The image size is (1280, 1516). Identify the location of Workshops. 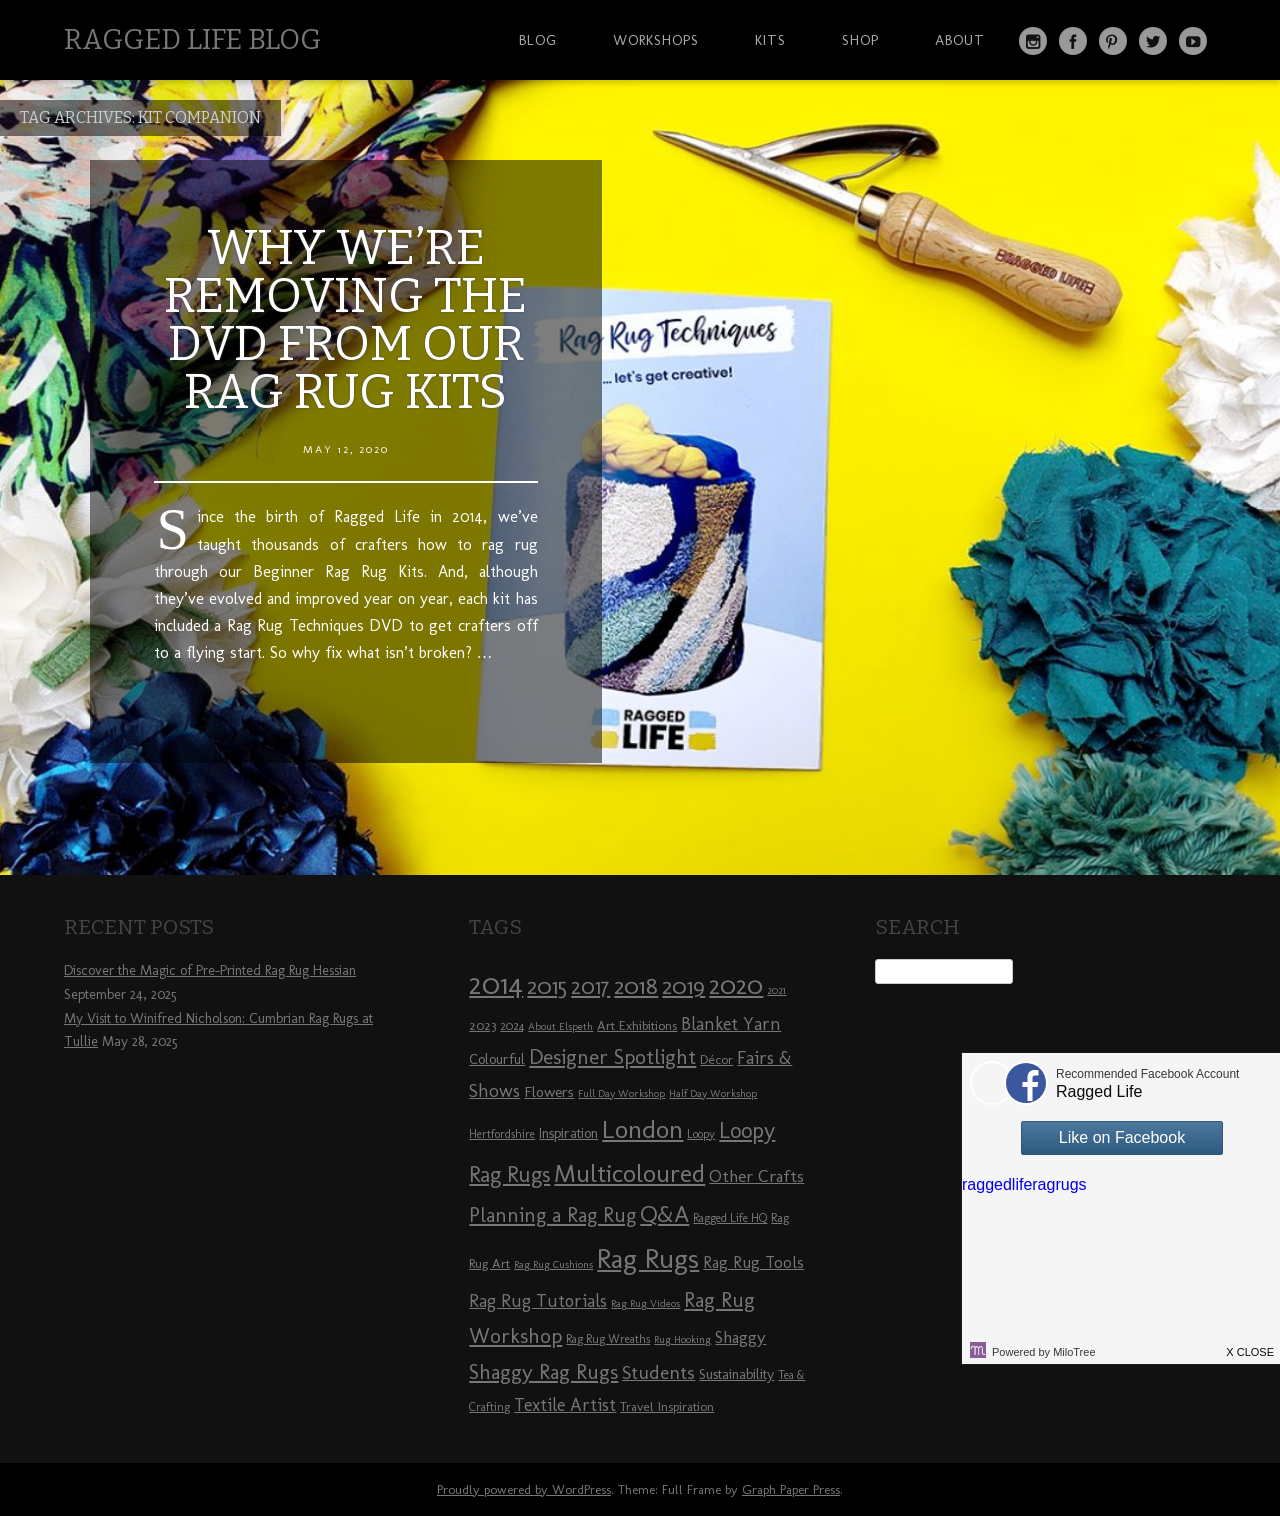
(656, 40).